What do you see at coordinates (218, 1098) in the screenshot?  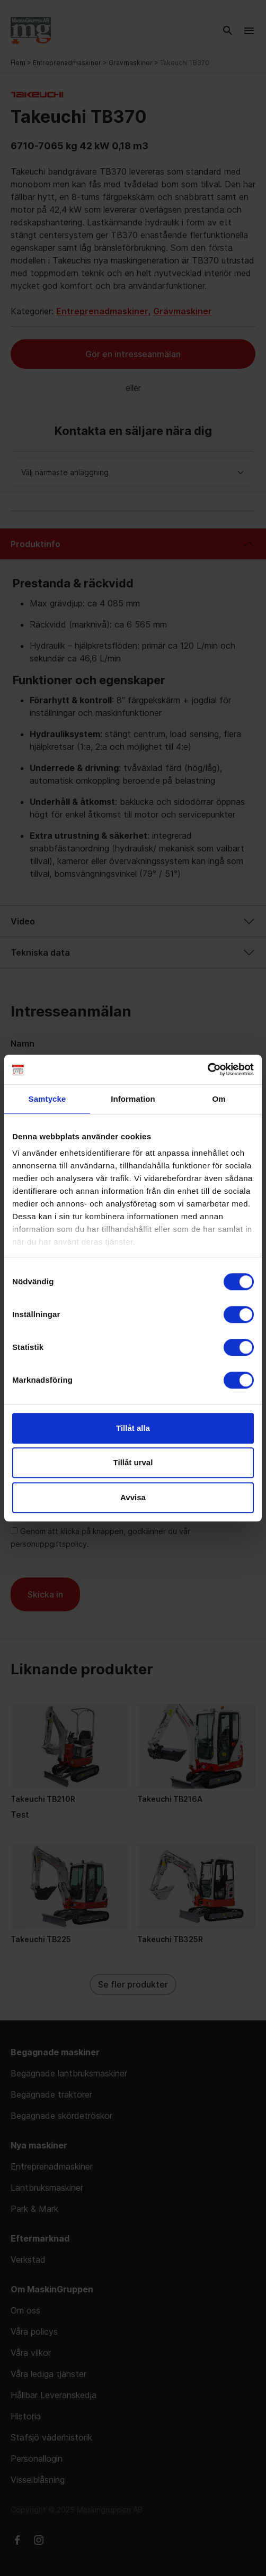 I see `Om [tab]` at bounding box center [218, 1098].